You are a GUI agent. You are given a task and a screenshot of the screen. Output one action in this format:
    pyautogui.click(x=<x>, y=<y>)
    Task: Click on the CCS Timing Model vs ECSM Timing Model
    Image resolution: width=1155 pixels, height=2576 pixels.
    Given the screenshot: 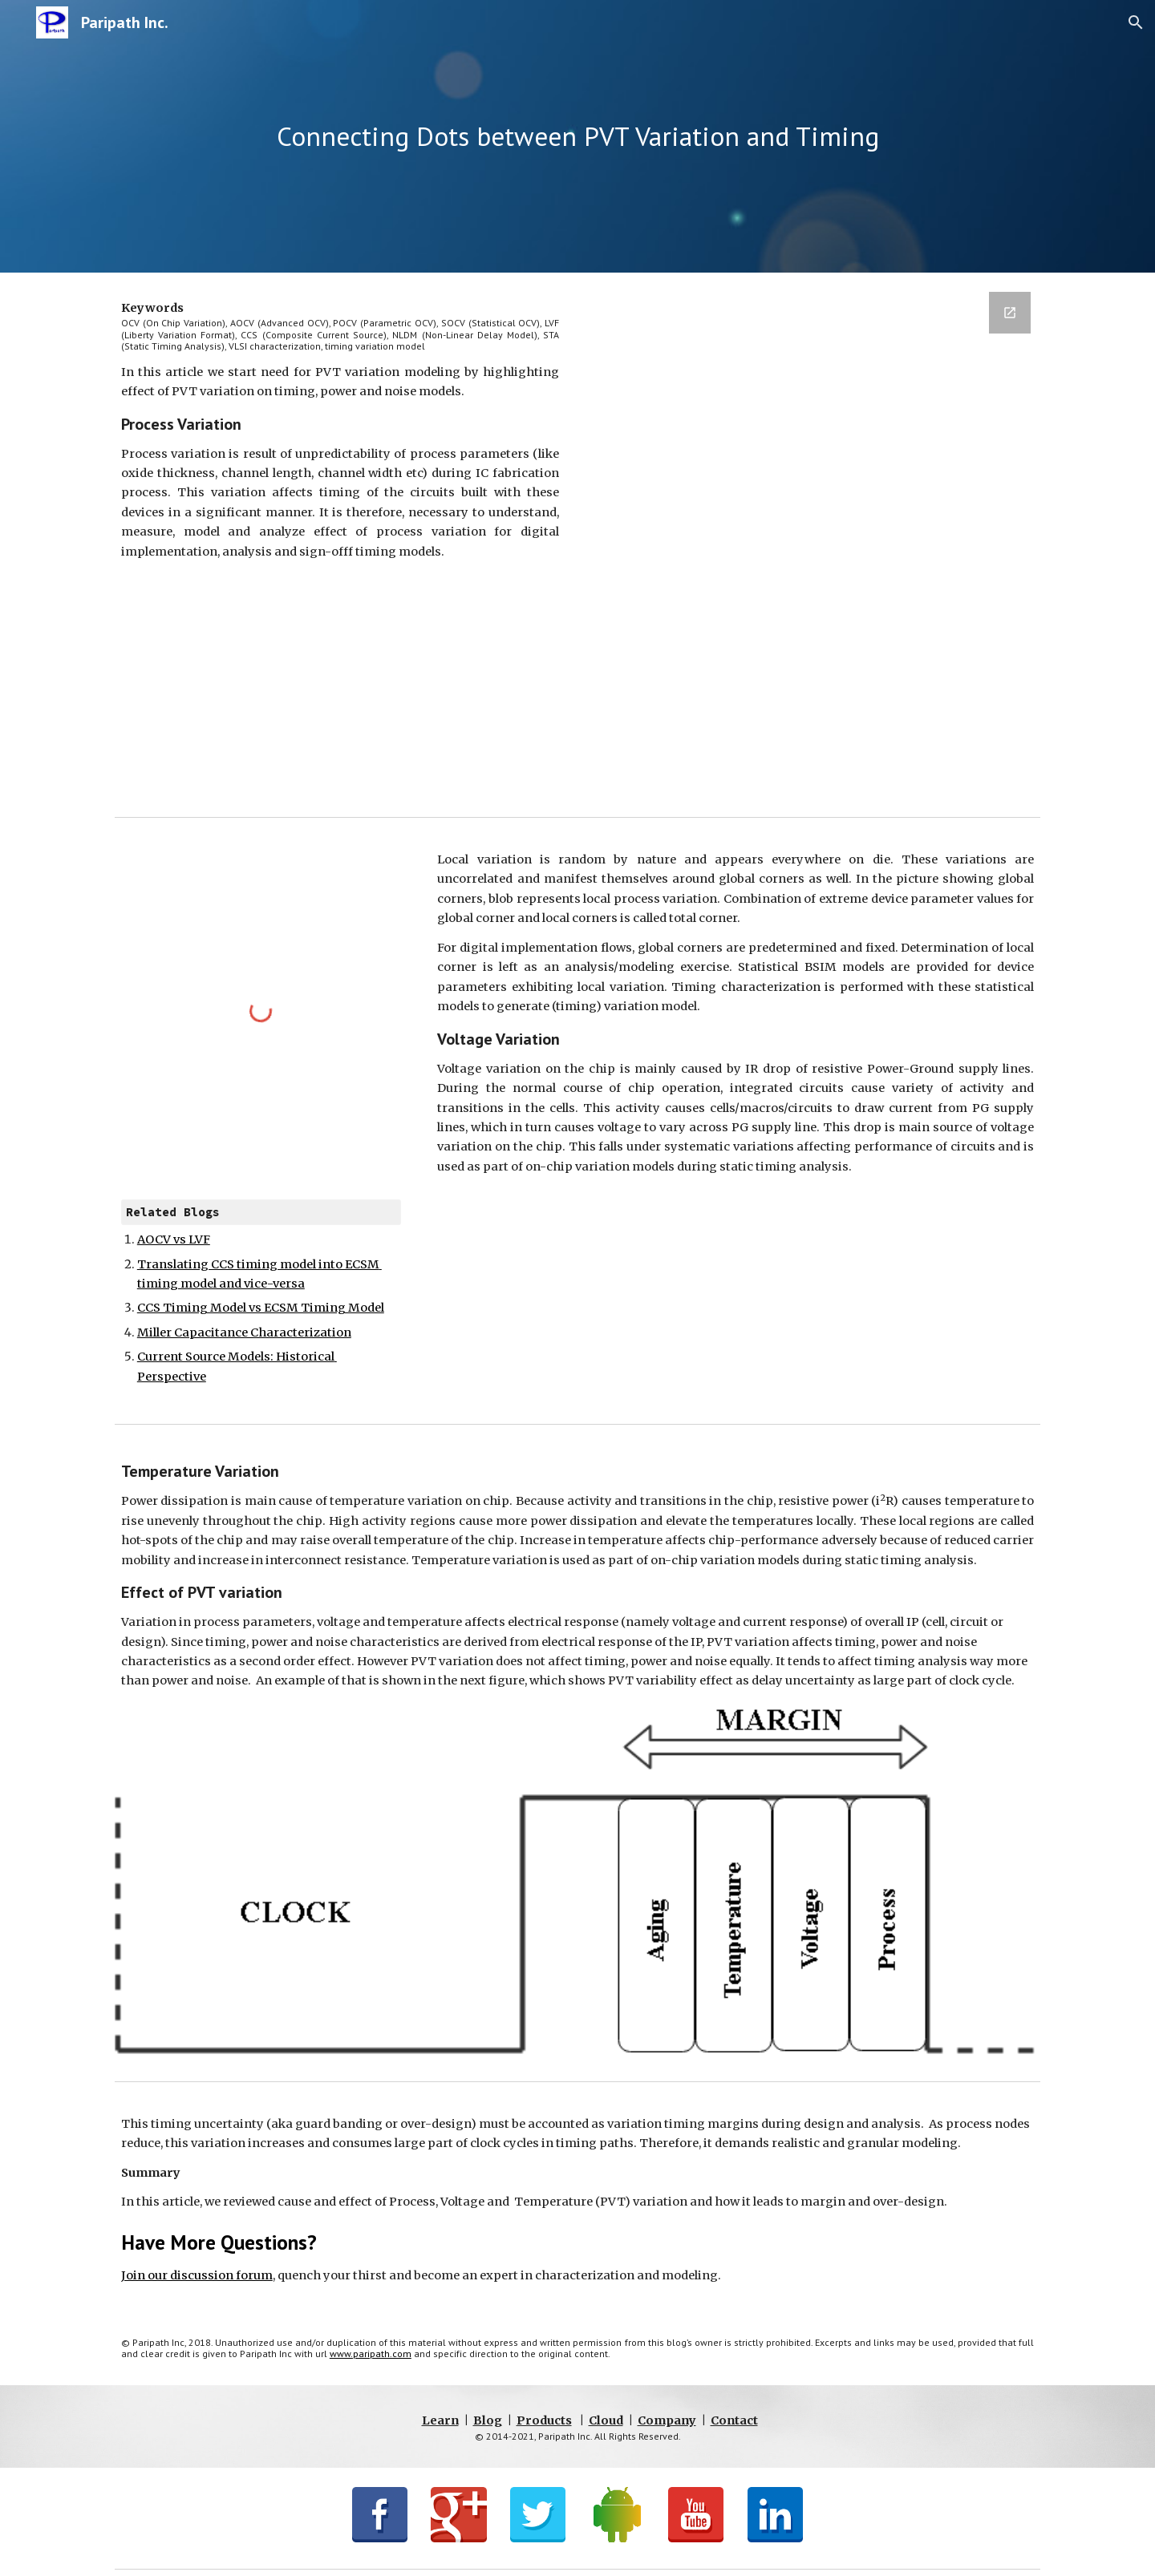 What is the action you would take?
    pyautogui.click(x=260, y=1307)
    